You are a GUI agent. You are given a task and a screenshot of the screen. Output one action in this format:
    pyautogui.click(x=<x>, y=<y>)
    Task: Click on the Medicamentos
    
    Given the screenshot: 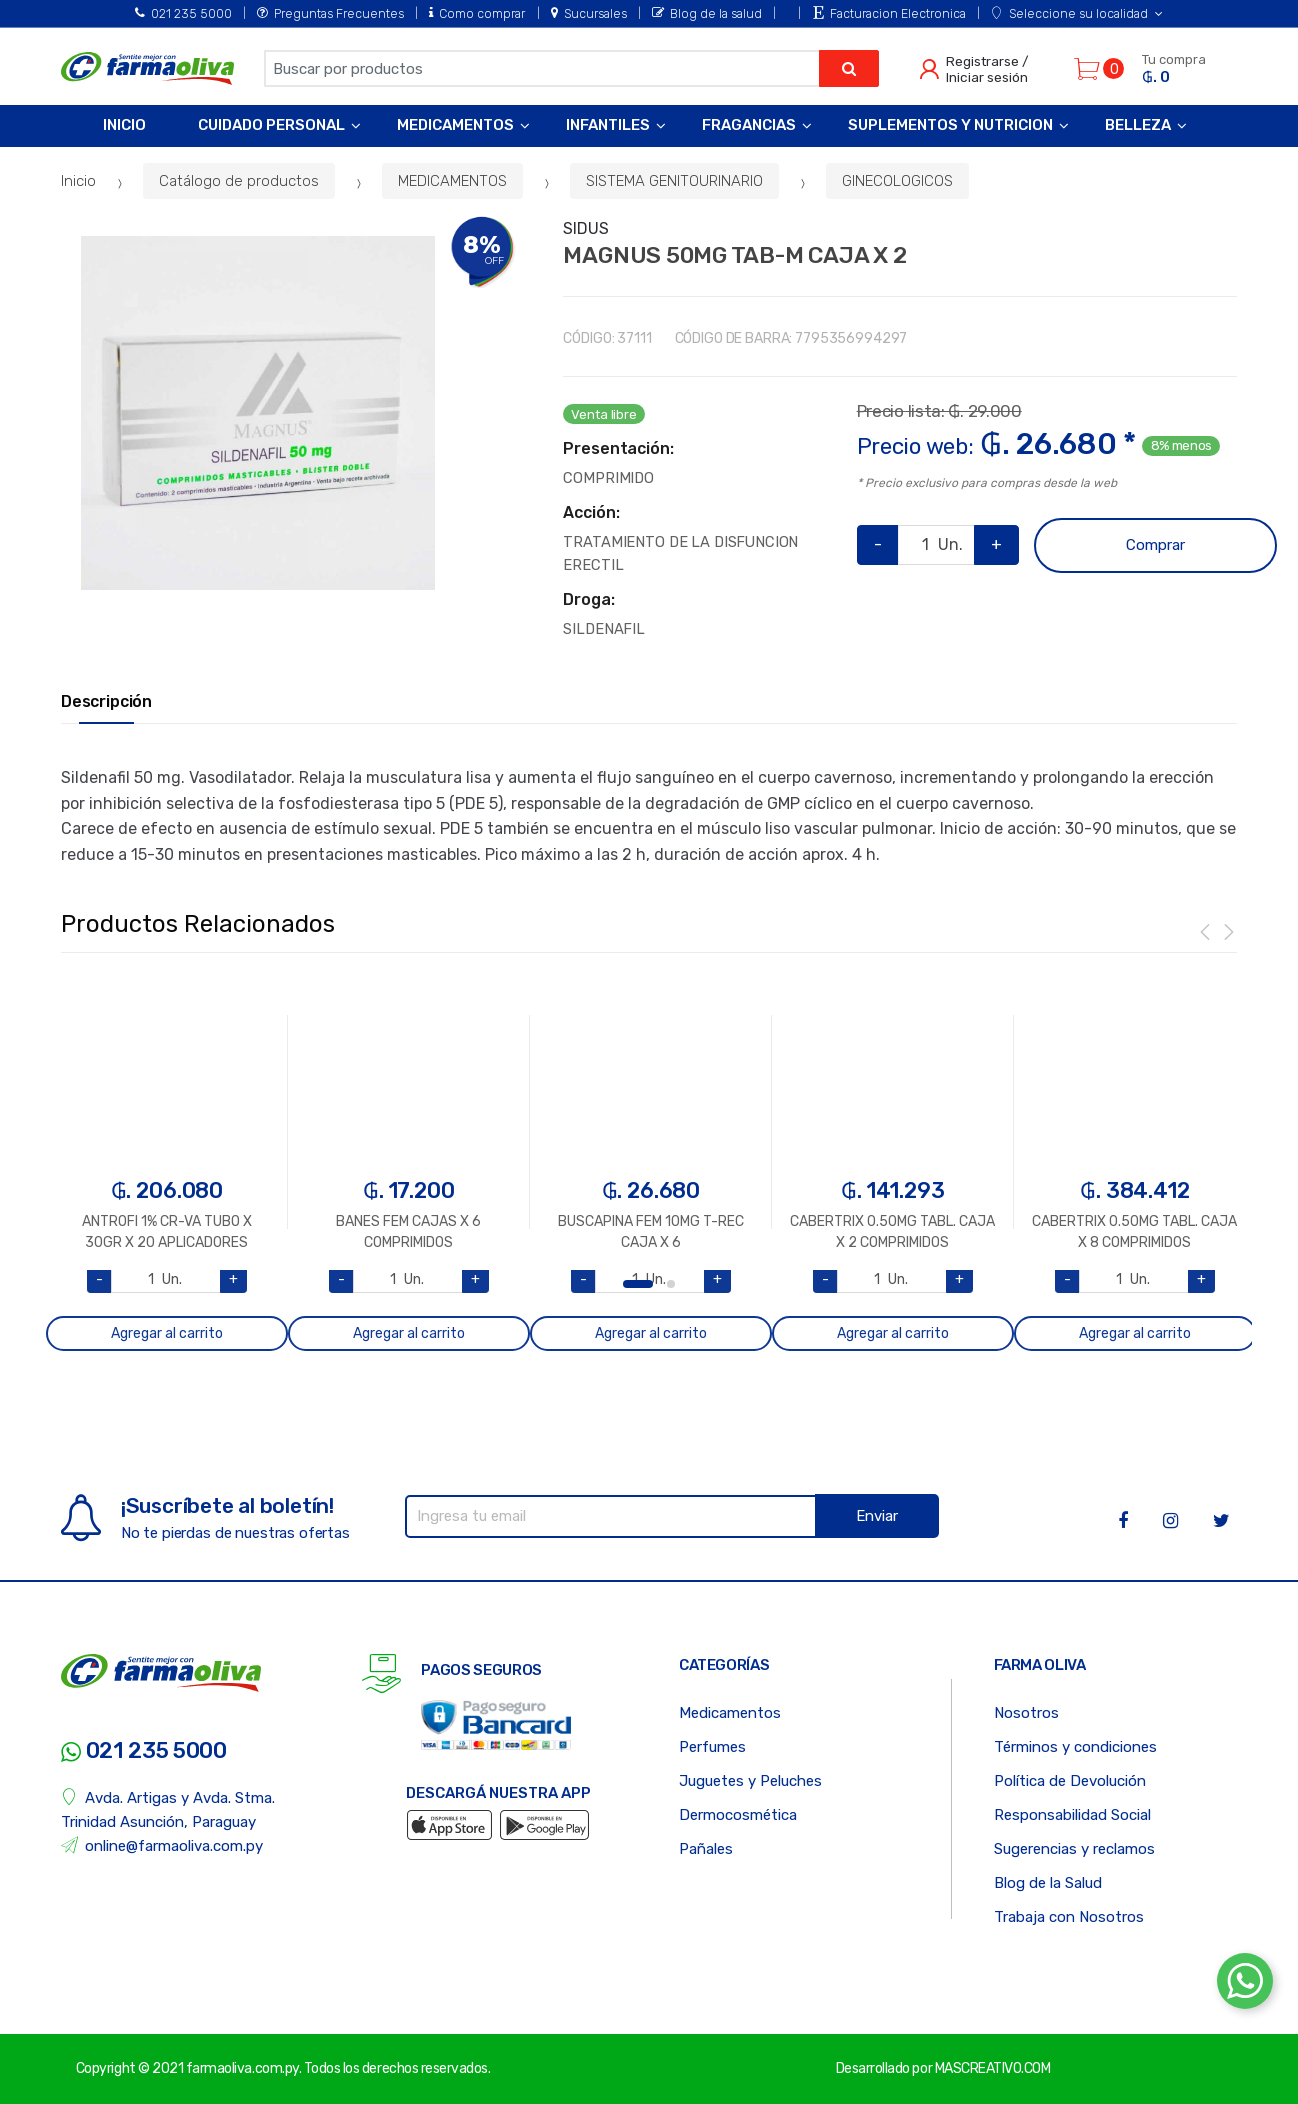 What is the action you would take?
    pyautogui.click(x=455, y=125)
    